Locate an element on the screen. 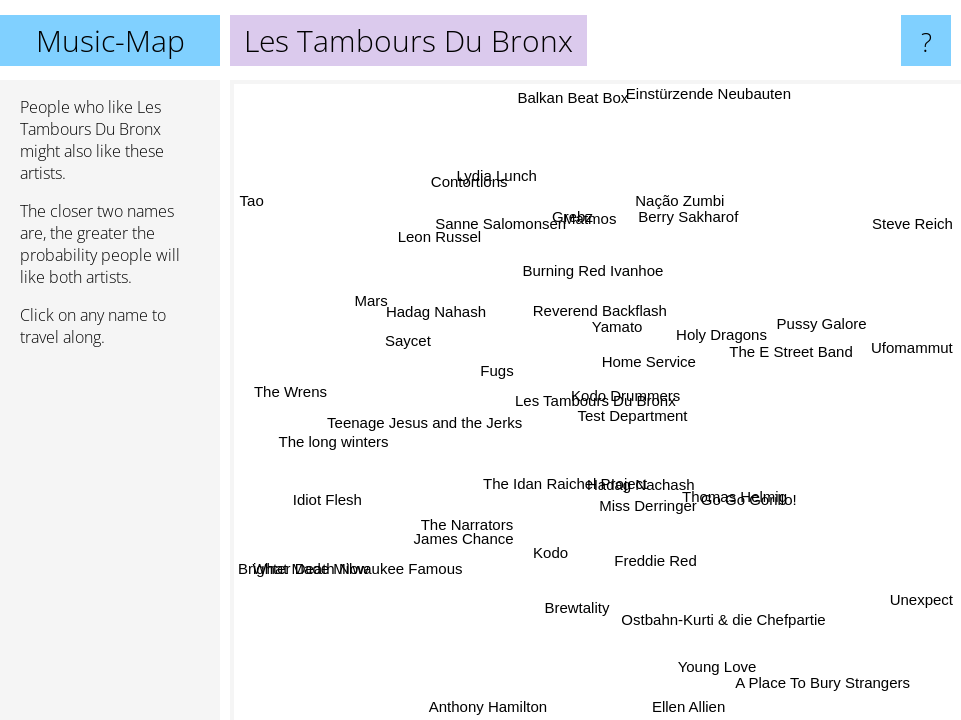 This screenshot has height=720, width=961. James Chance is located at coordinates (489, 551).